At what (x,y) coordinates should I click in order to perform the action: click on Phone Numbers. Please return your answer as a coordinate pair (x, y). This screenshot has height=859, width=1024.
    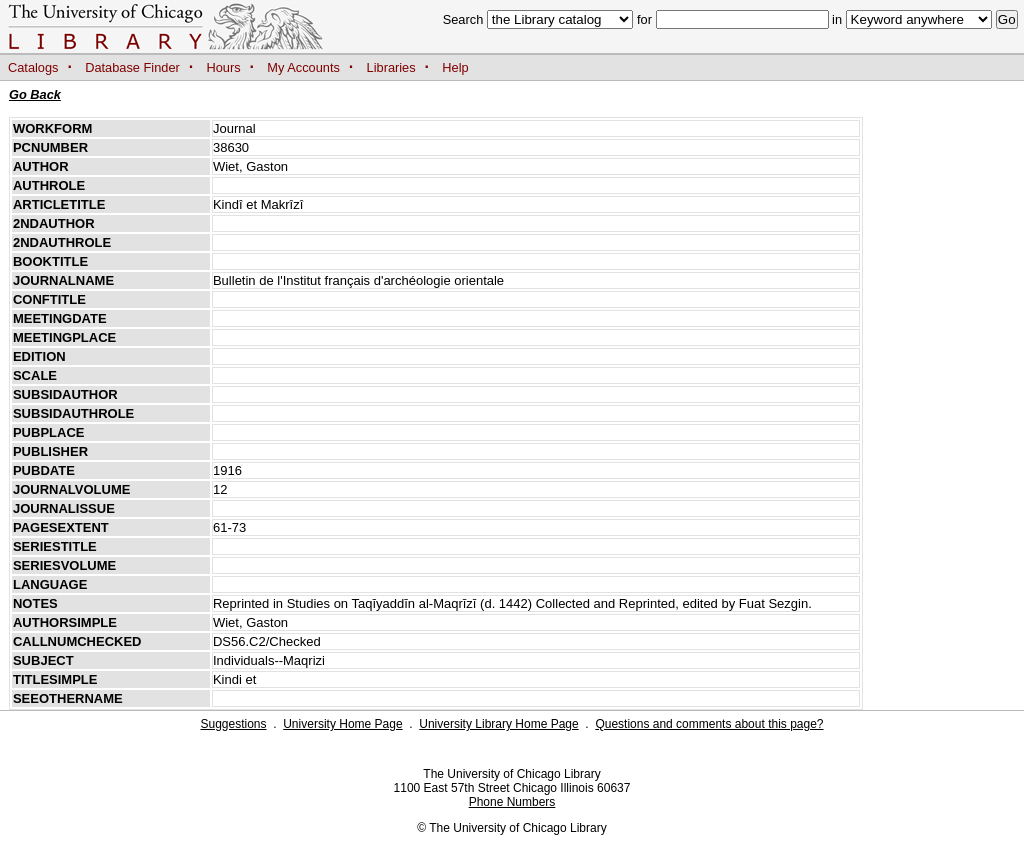
    Looking at the image, I should click on (512, 802).